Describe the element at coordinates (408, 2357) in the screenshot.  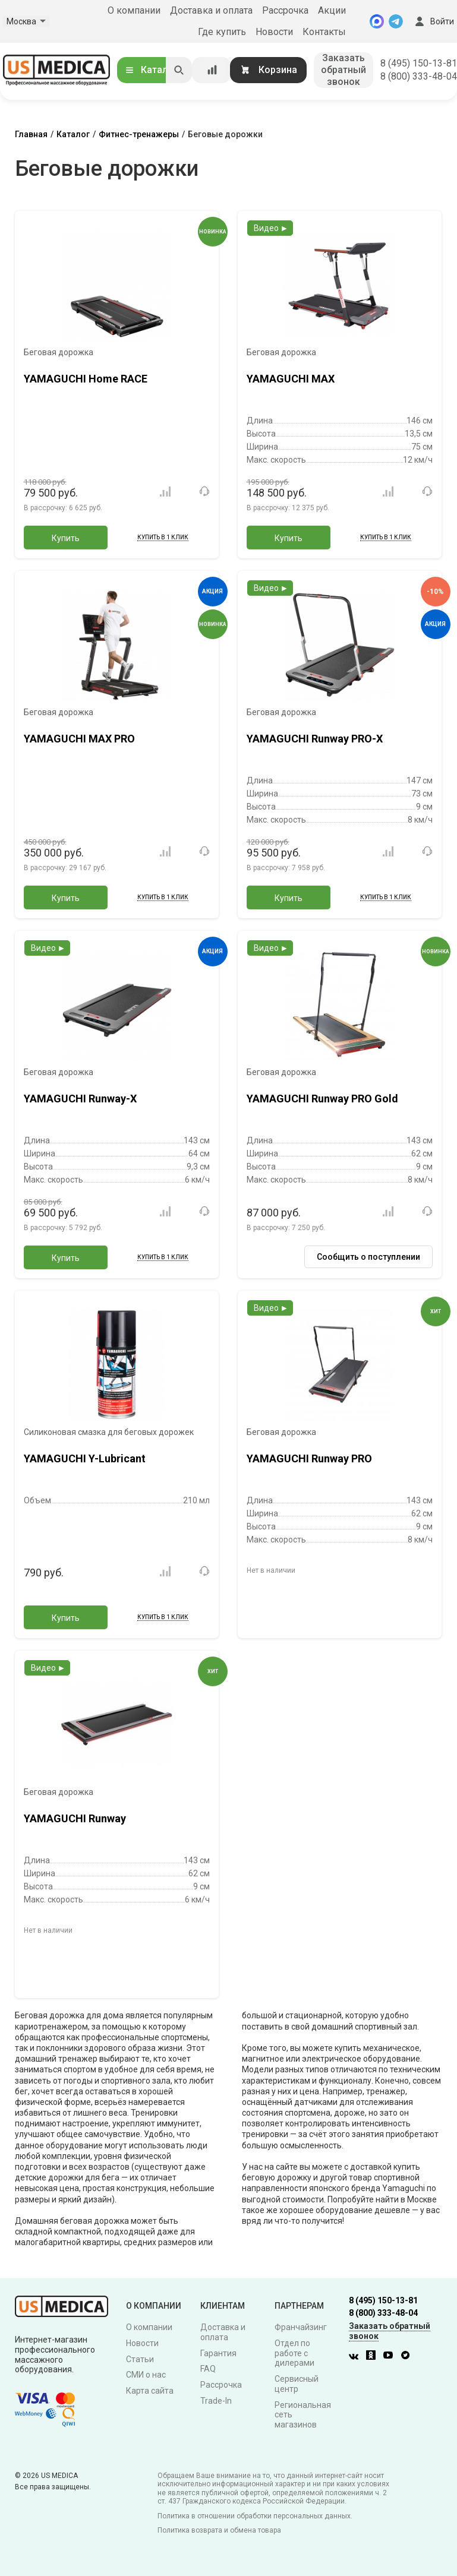
I see `[Twitter]` at that location.